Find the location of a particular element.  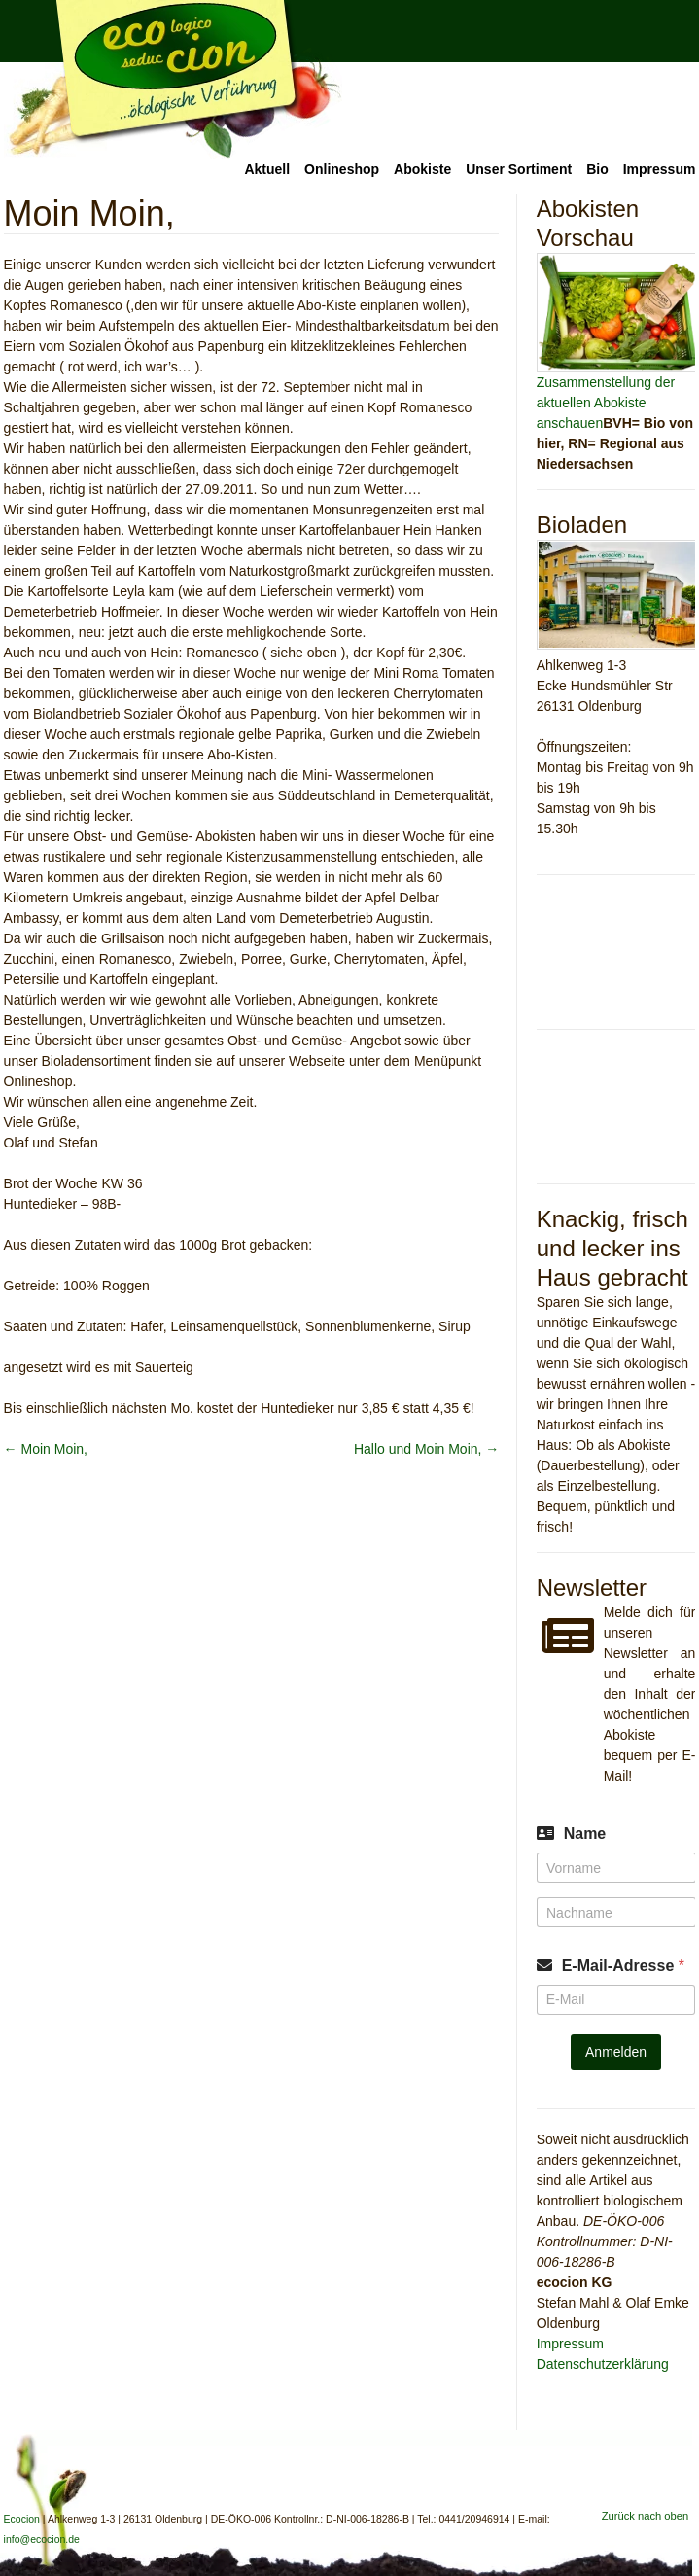

Abokiste is located at coordinates (422, 169).